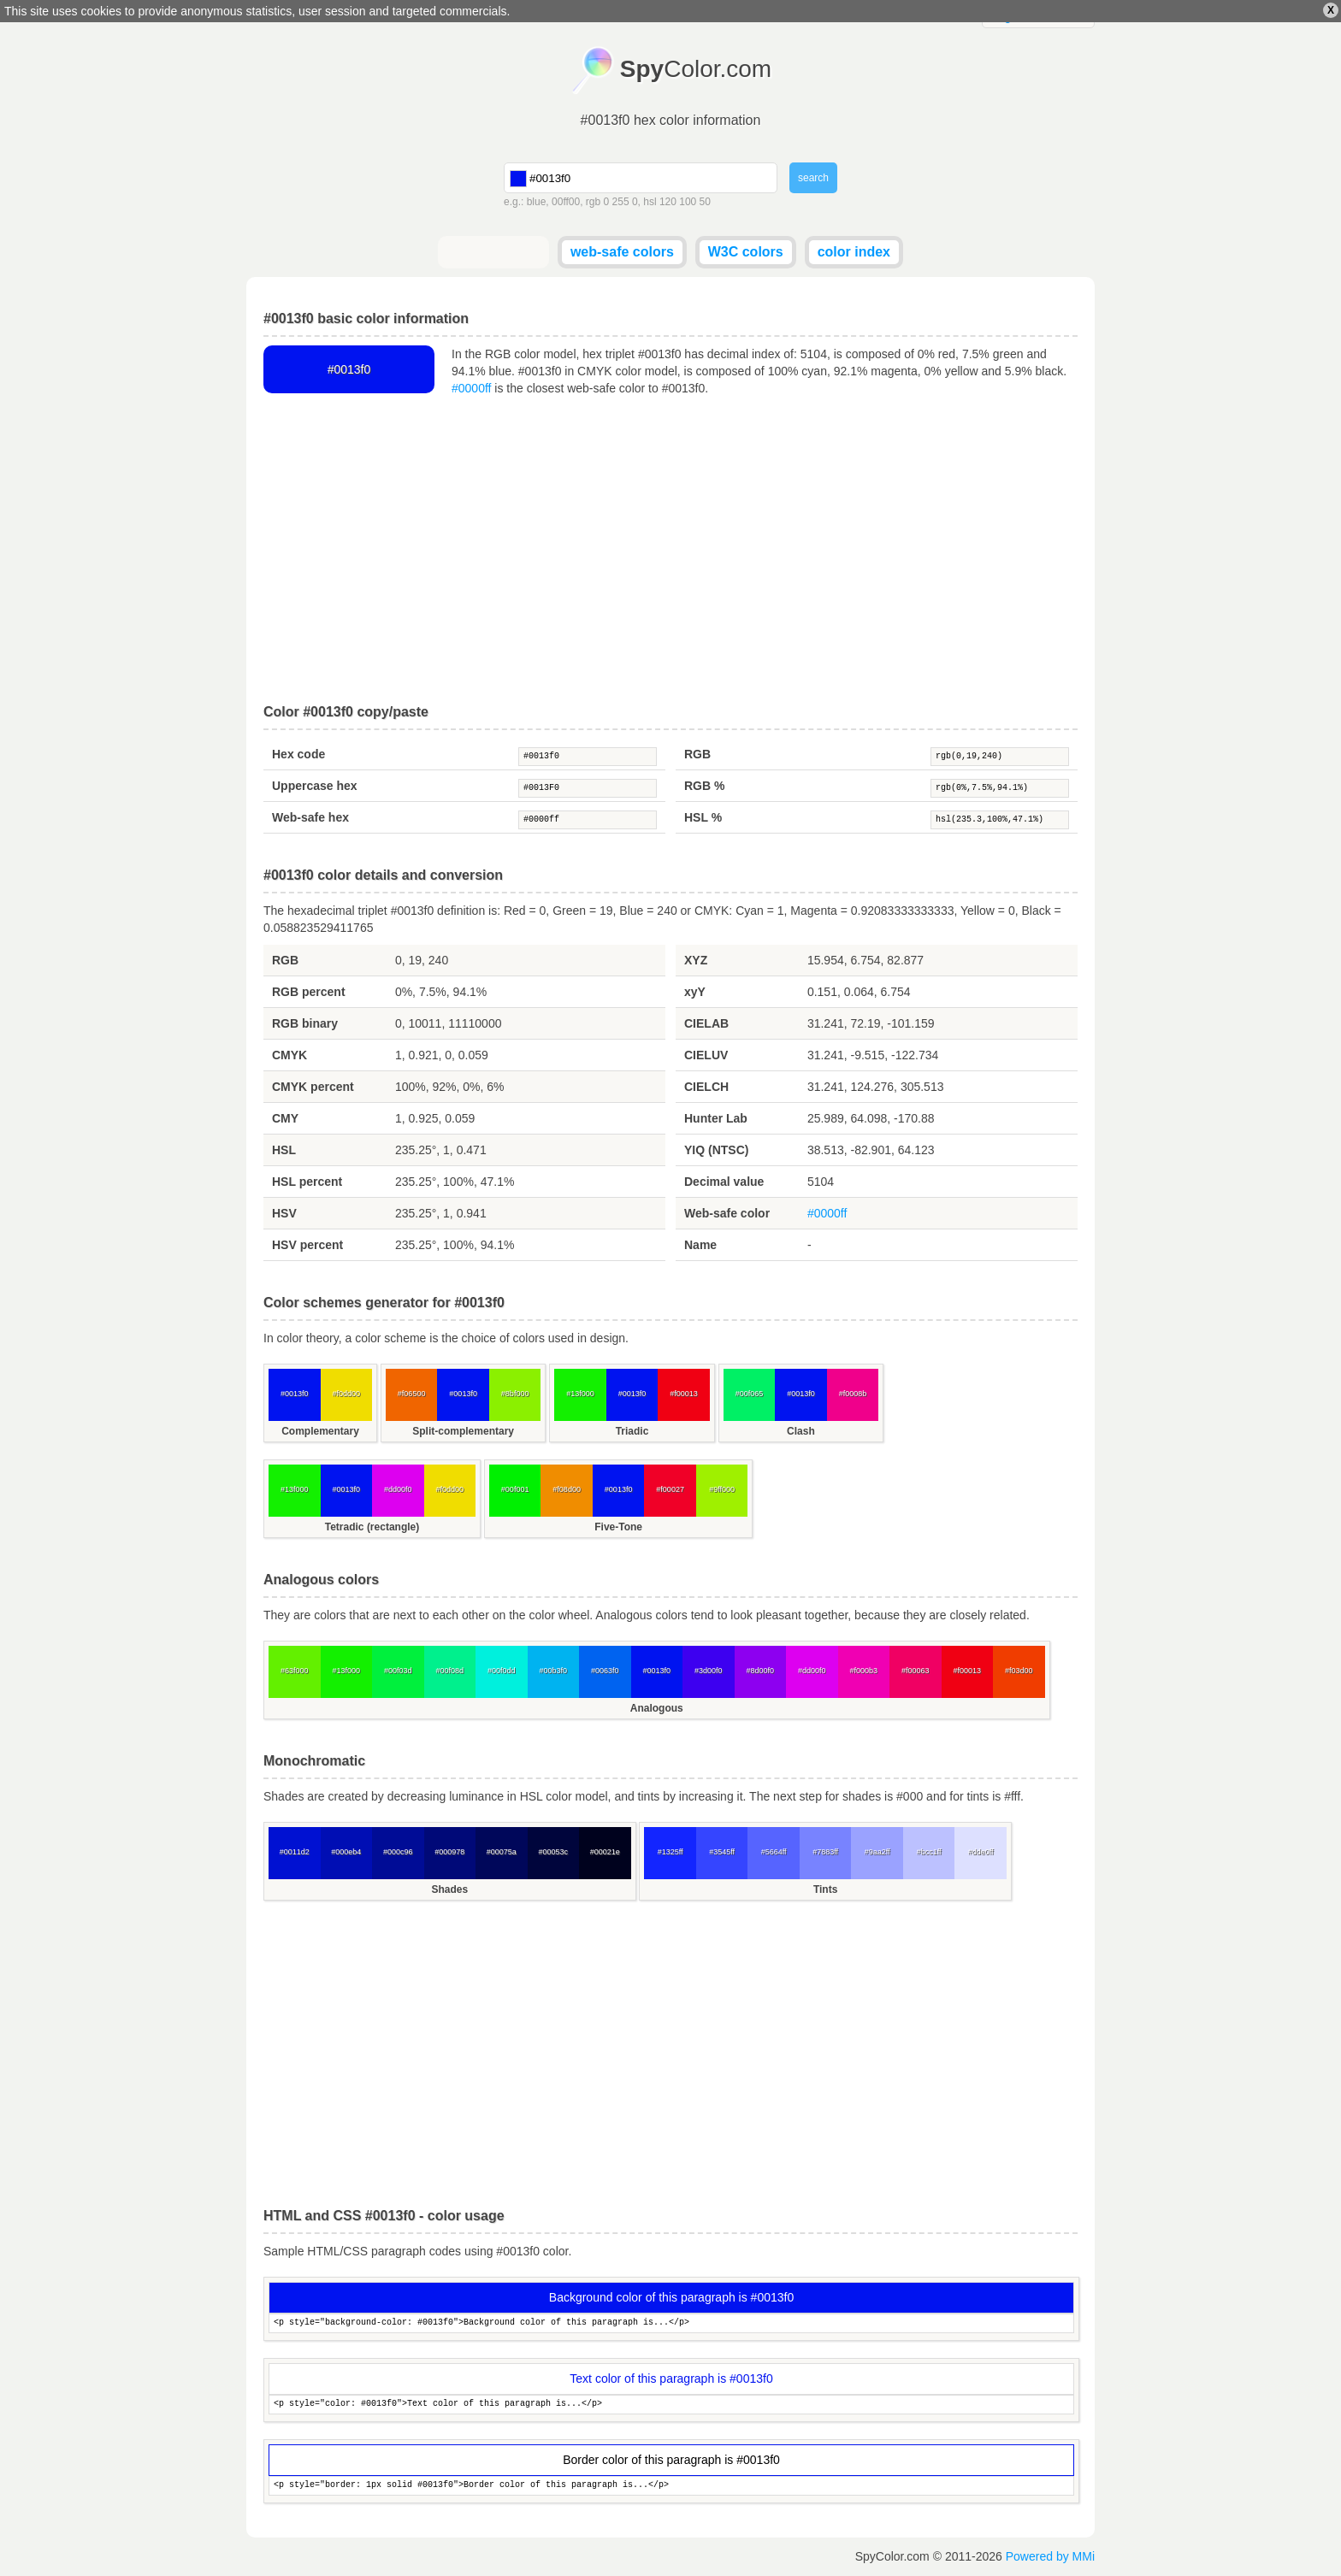  Describe the element at coordinates (320, 1431) in the screenshot. I see `Complementary` at that location.